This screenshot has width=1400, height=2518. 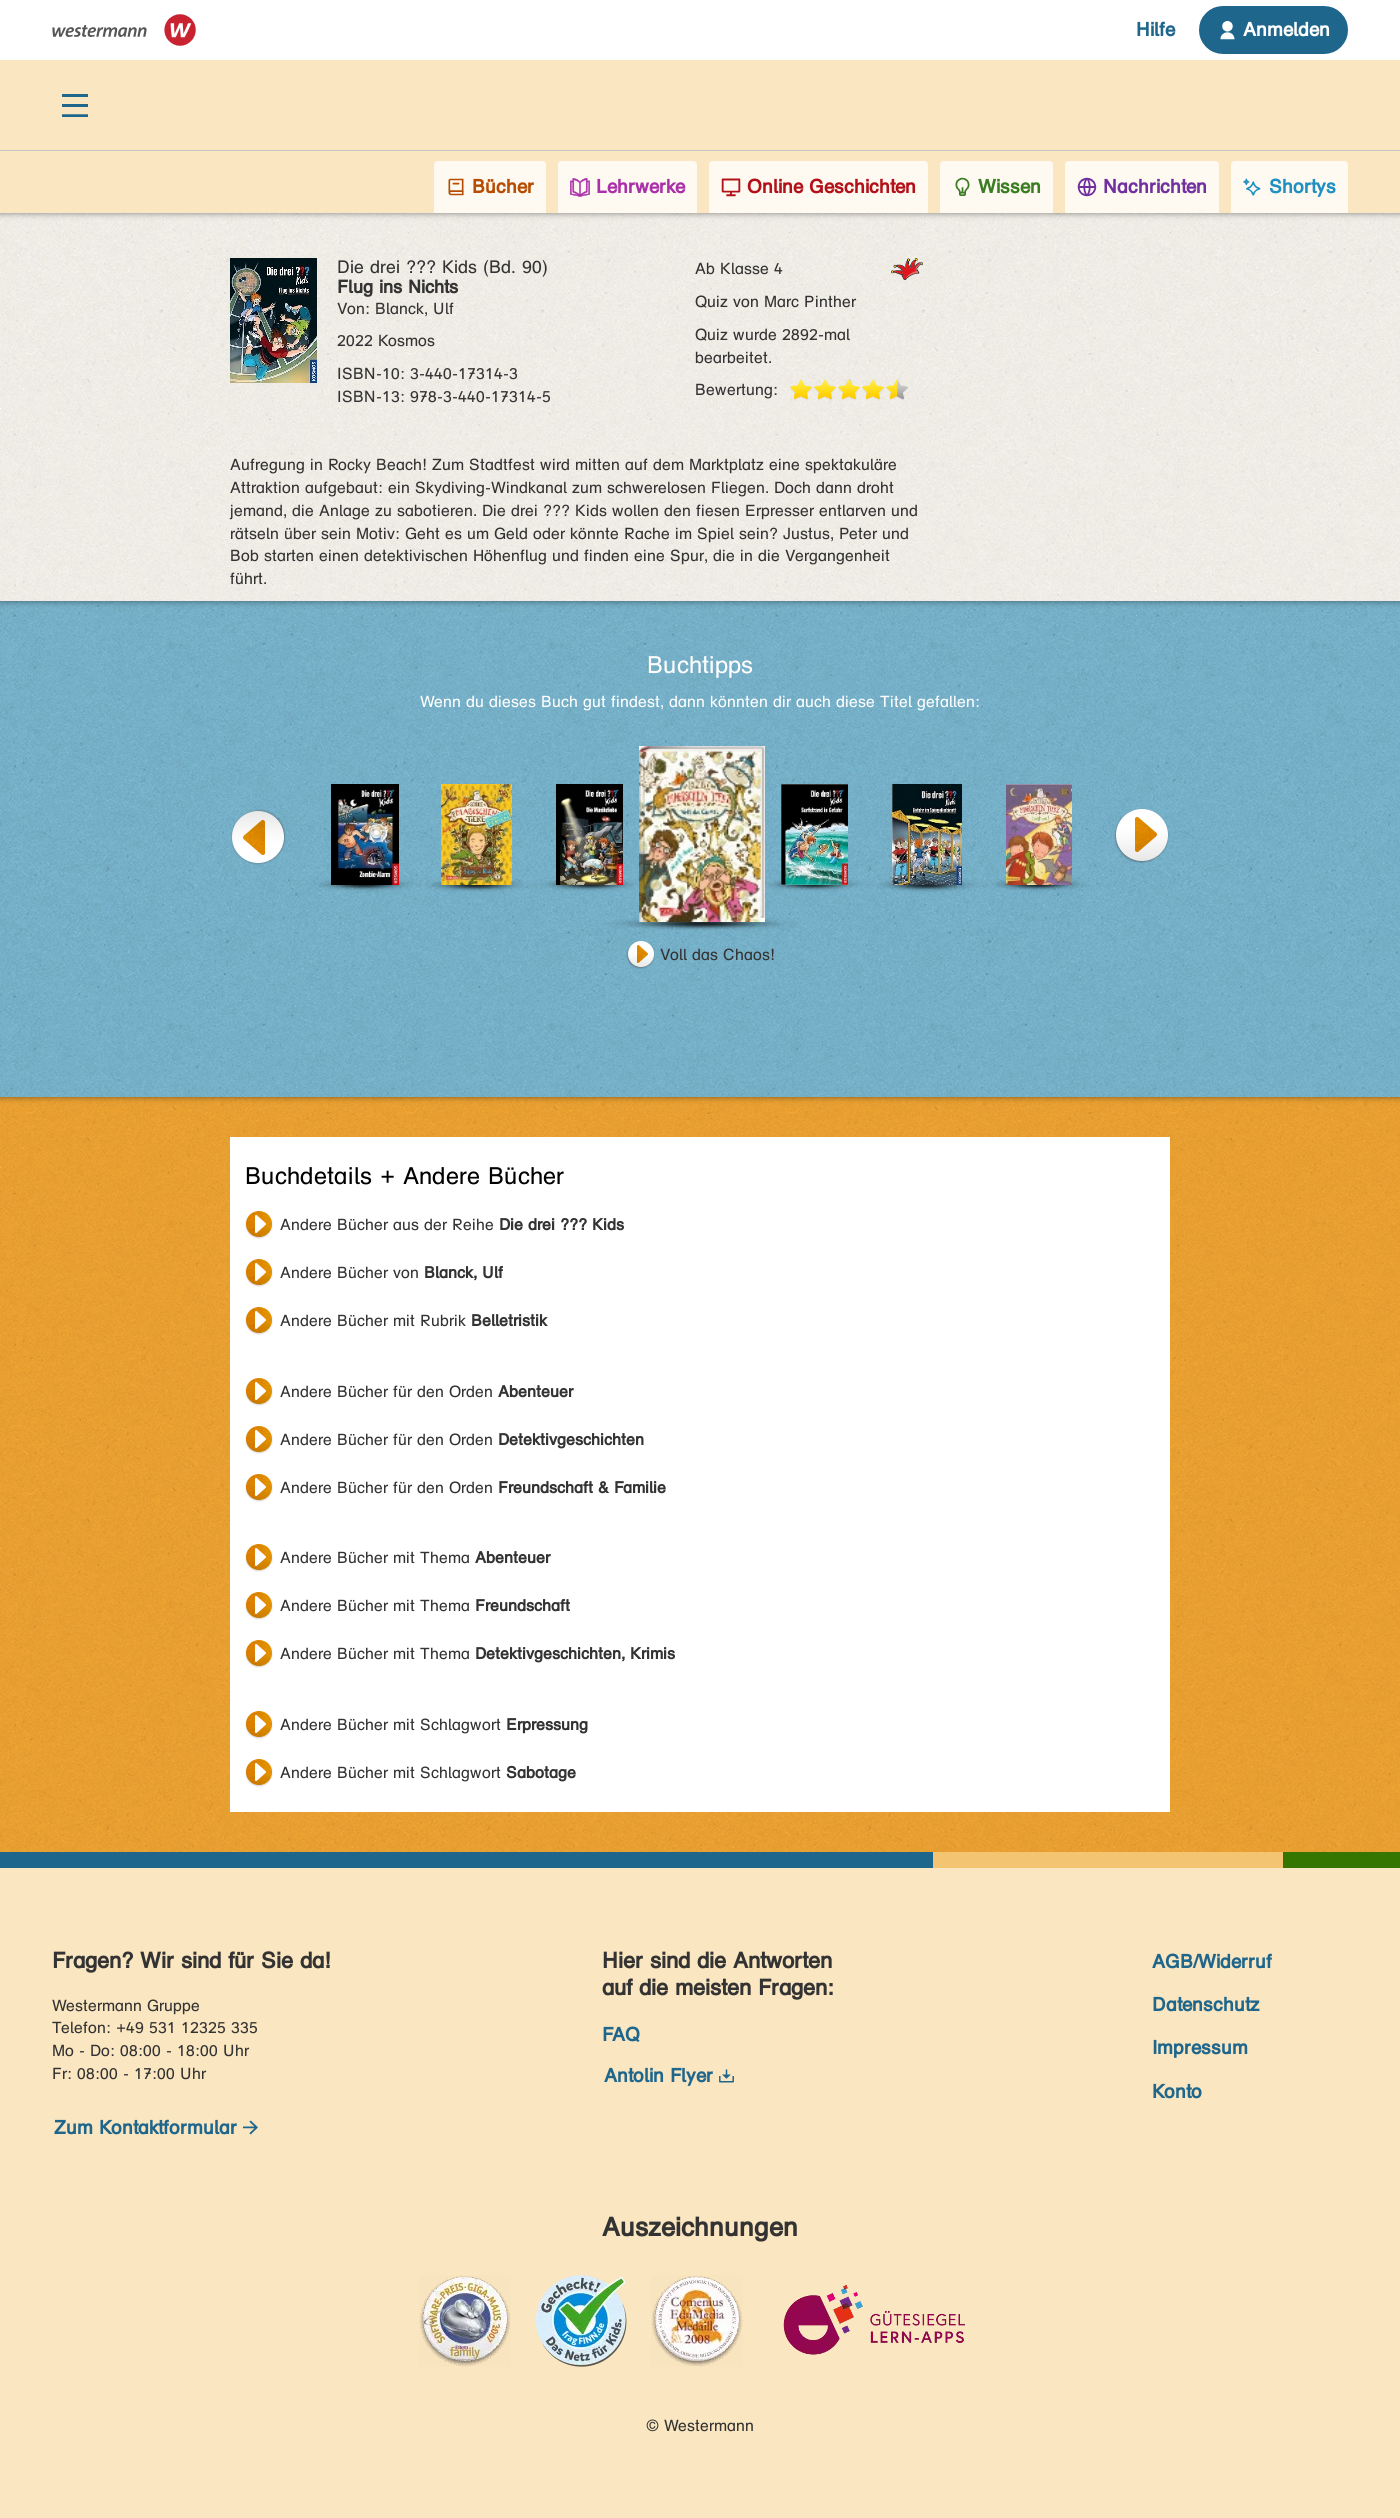 I want to click on Andere Bücher mit Schlagwort, so click(x=434, y=1724).